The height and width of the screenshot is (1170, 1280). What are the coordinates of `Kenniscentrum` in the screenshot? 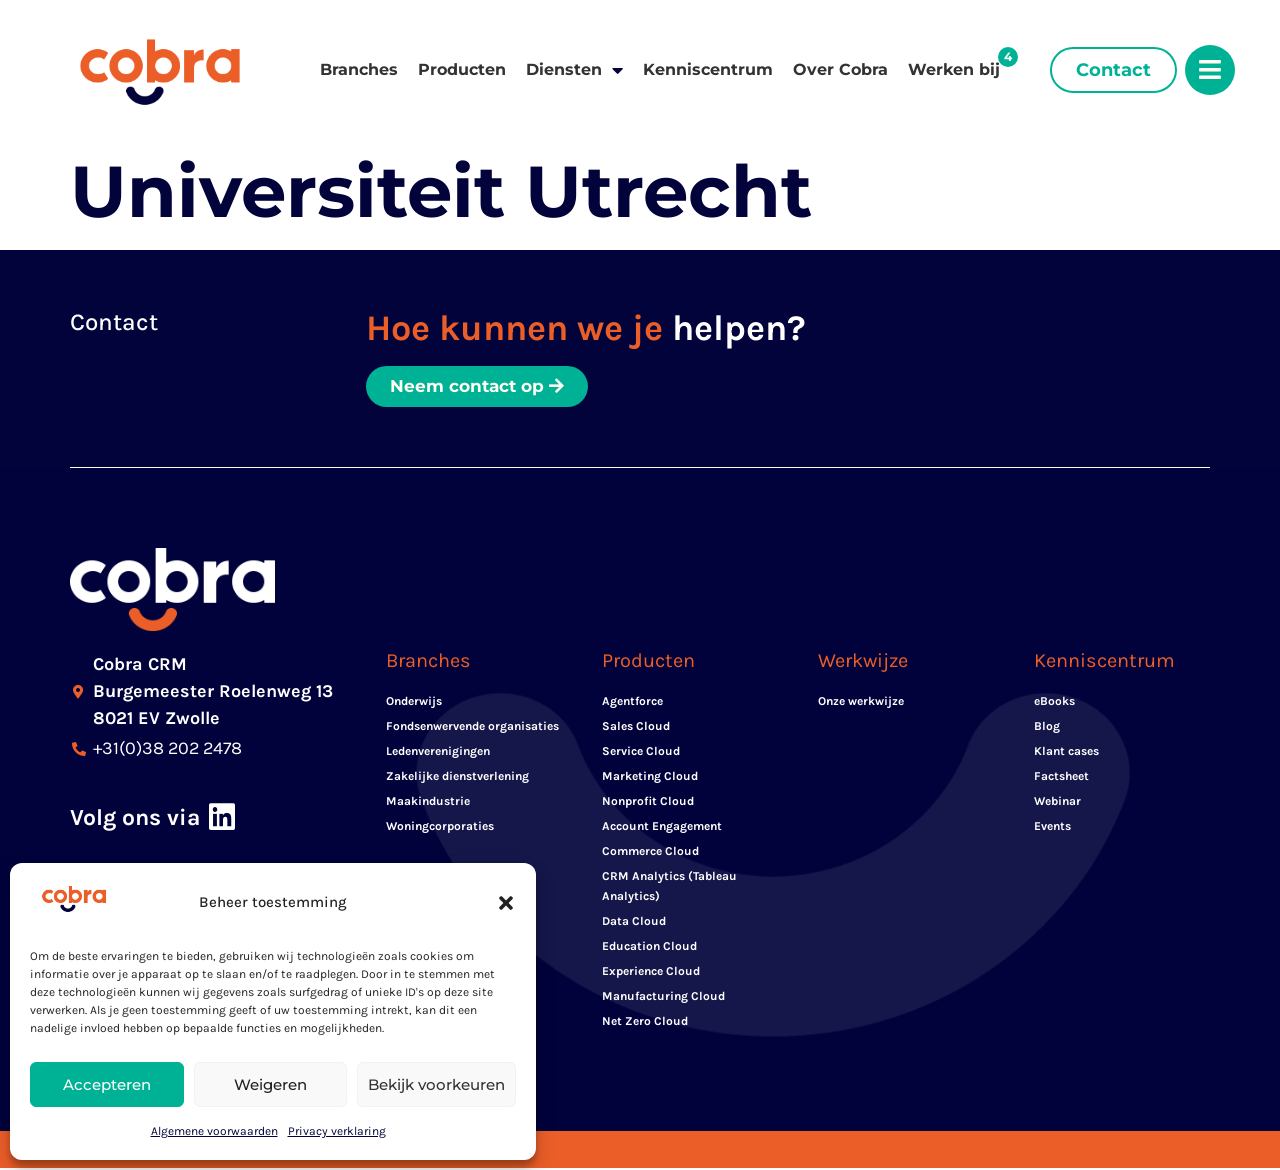 It's located at (708, 69).